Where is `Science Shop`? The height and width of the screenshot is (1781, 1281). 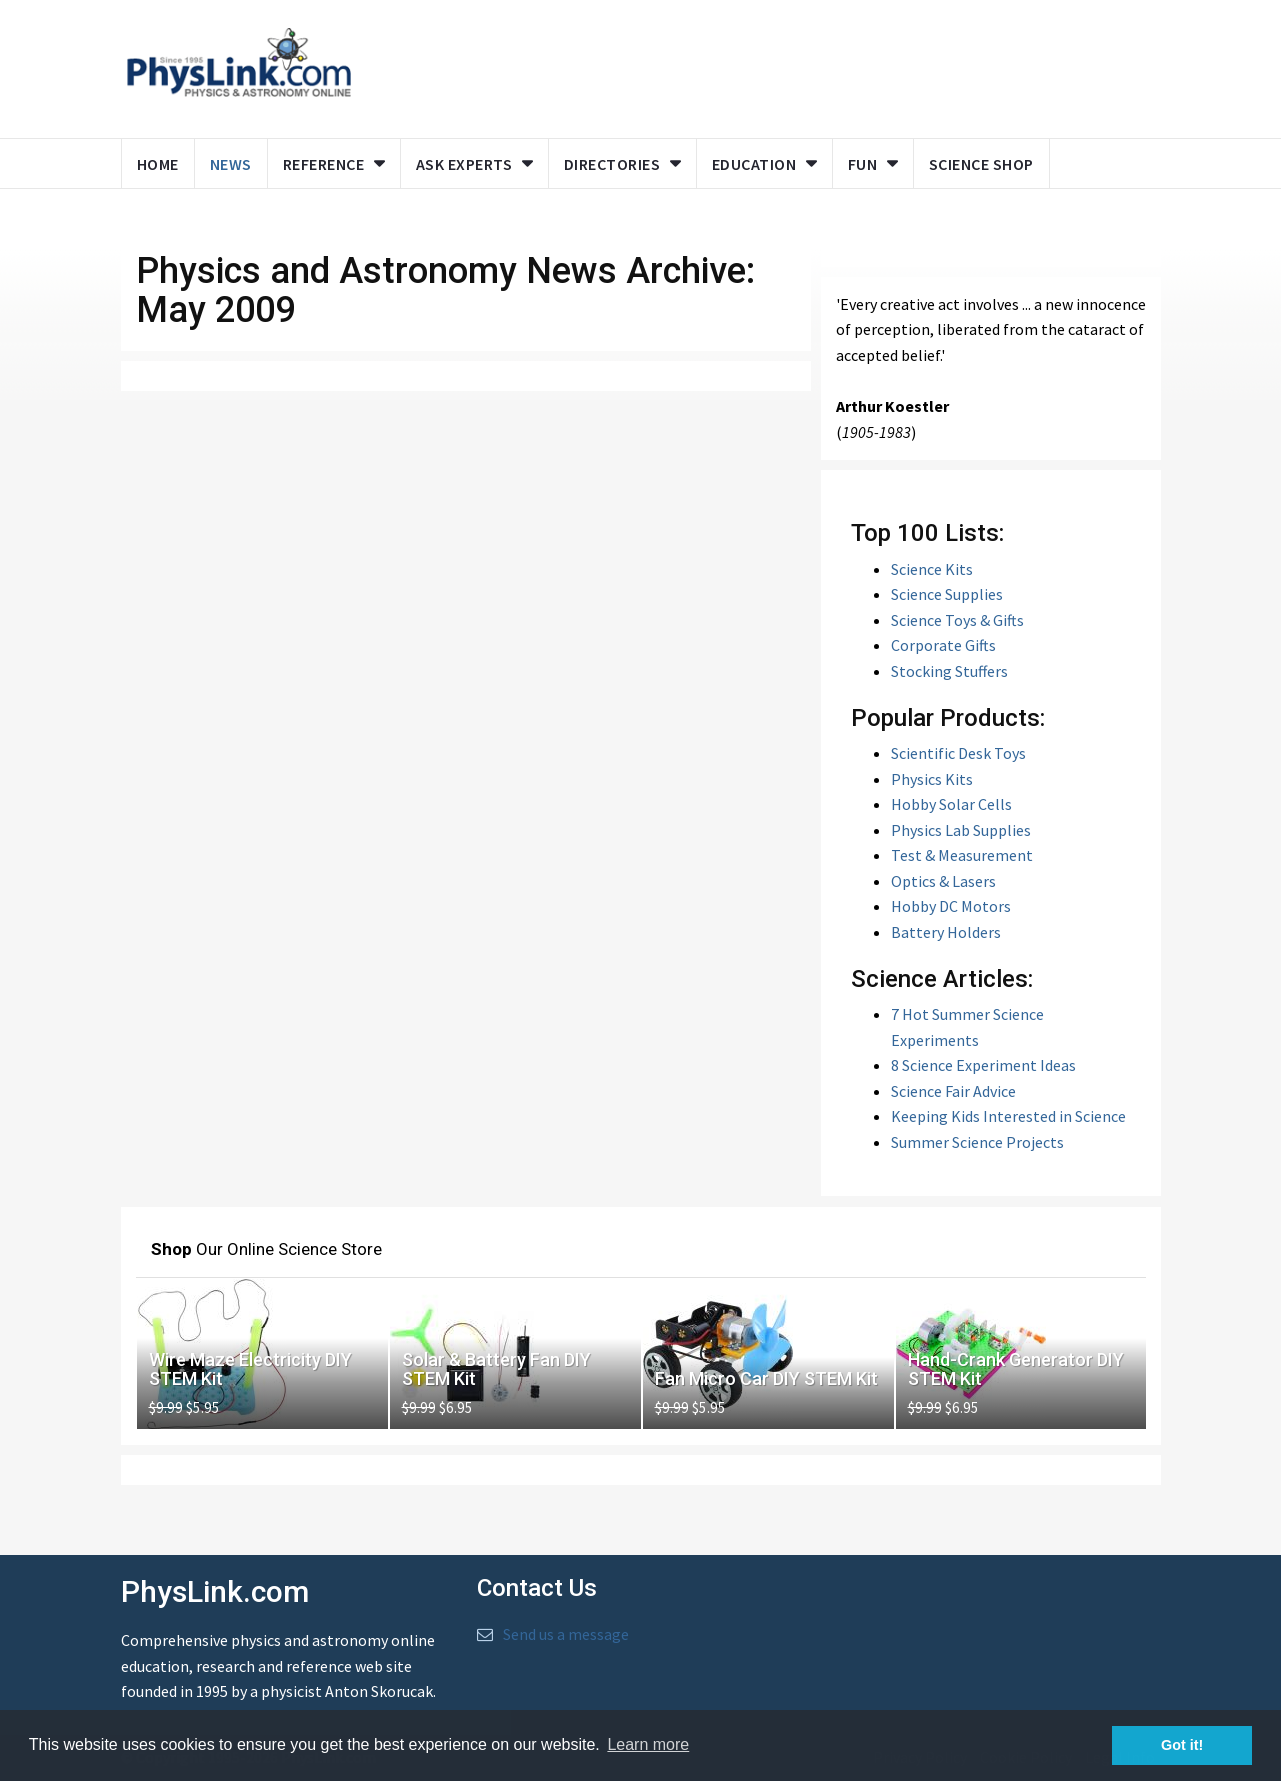
Science Shop is located at coordinates (981, 164).